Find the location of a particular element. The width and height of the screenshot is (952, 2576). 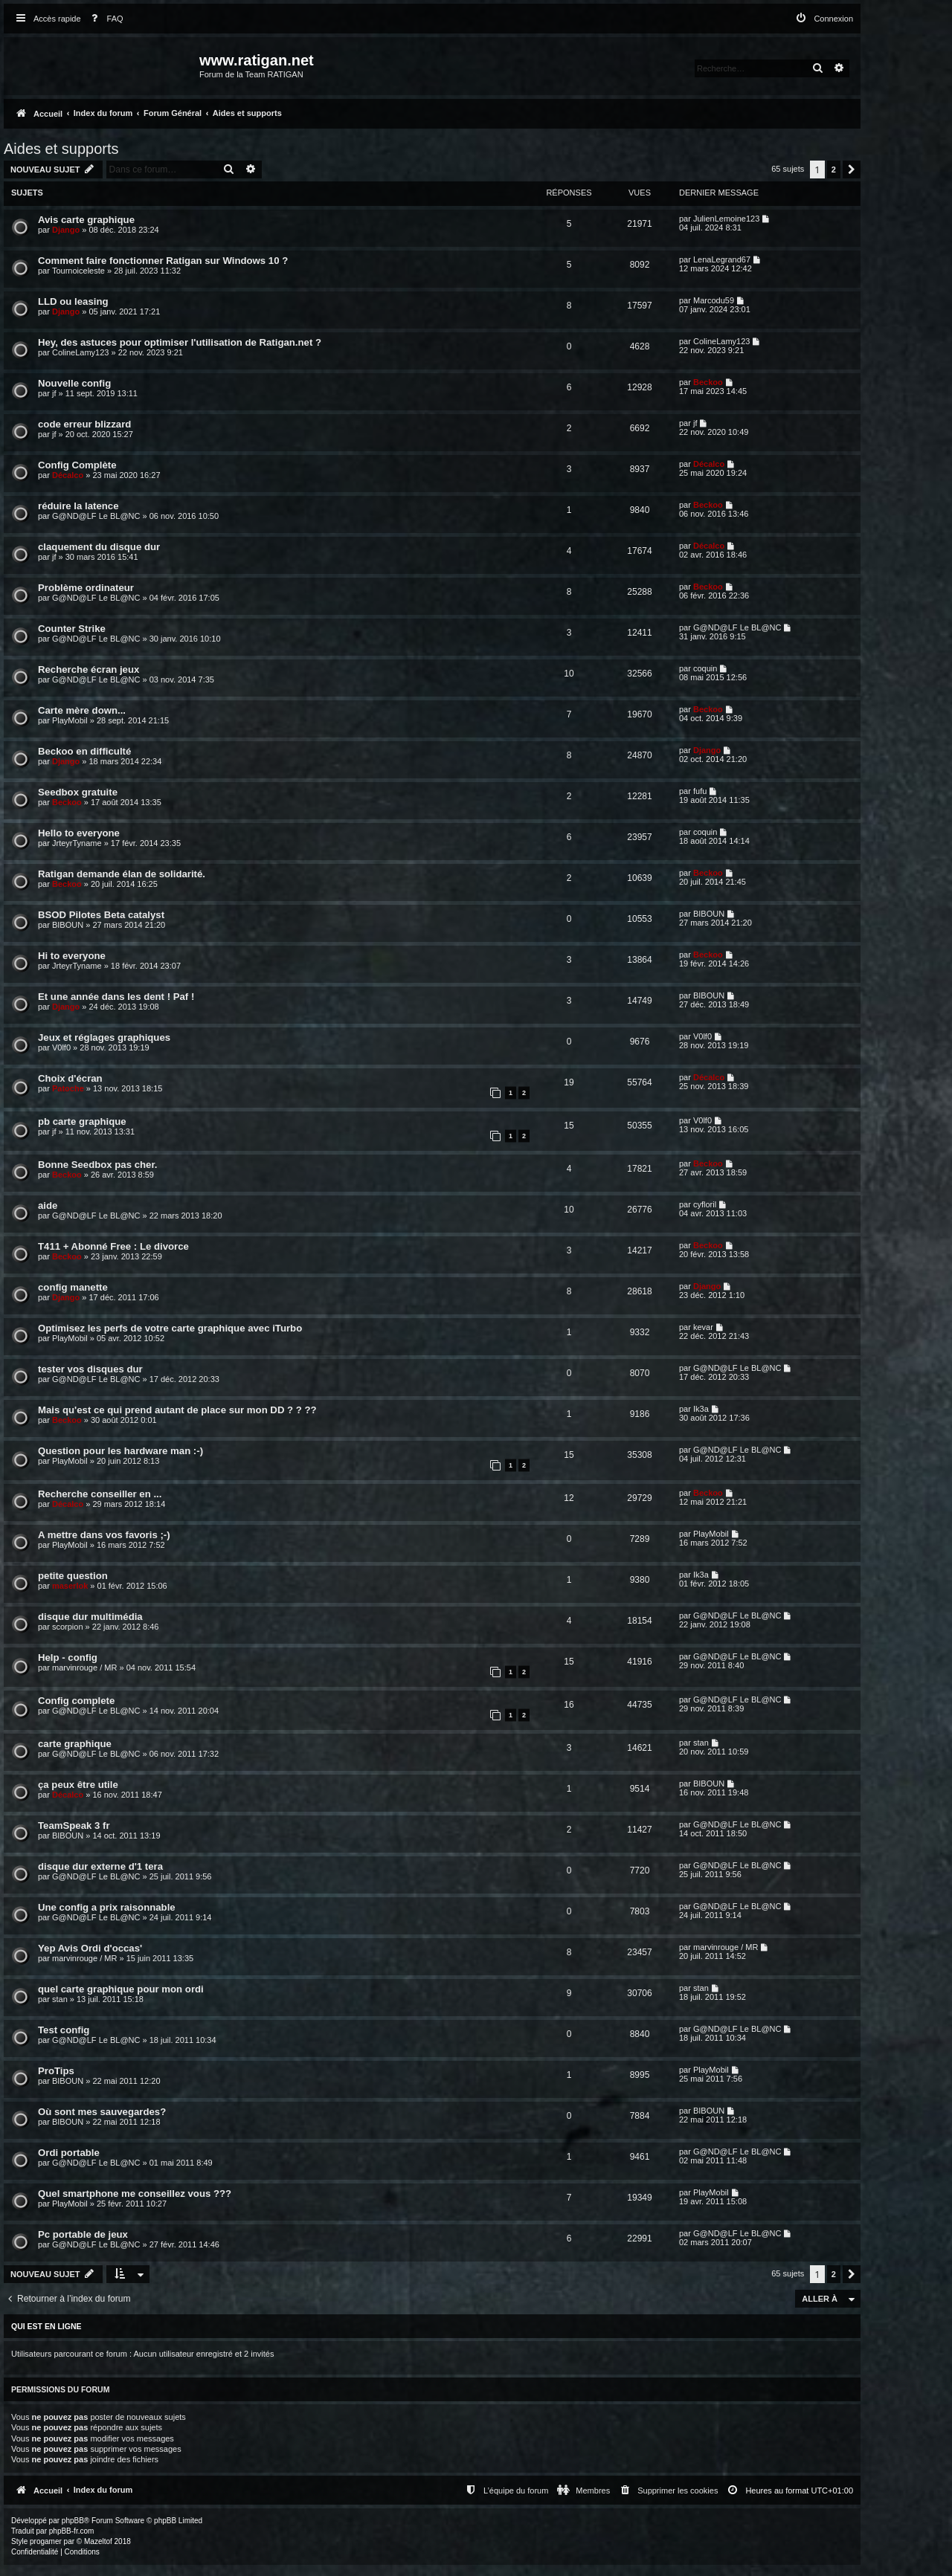

config manette is located at coordinates (73, 1287).